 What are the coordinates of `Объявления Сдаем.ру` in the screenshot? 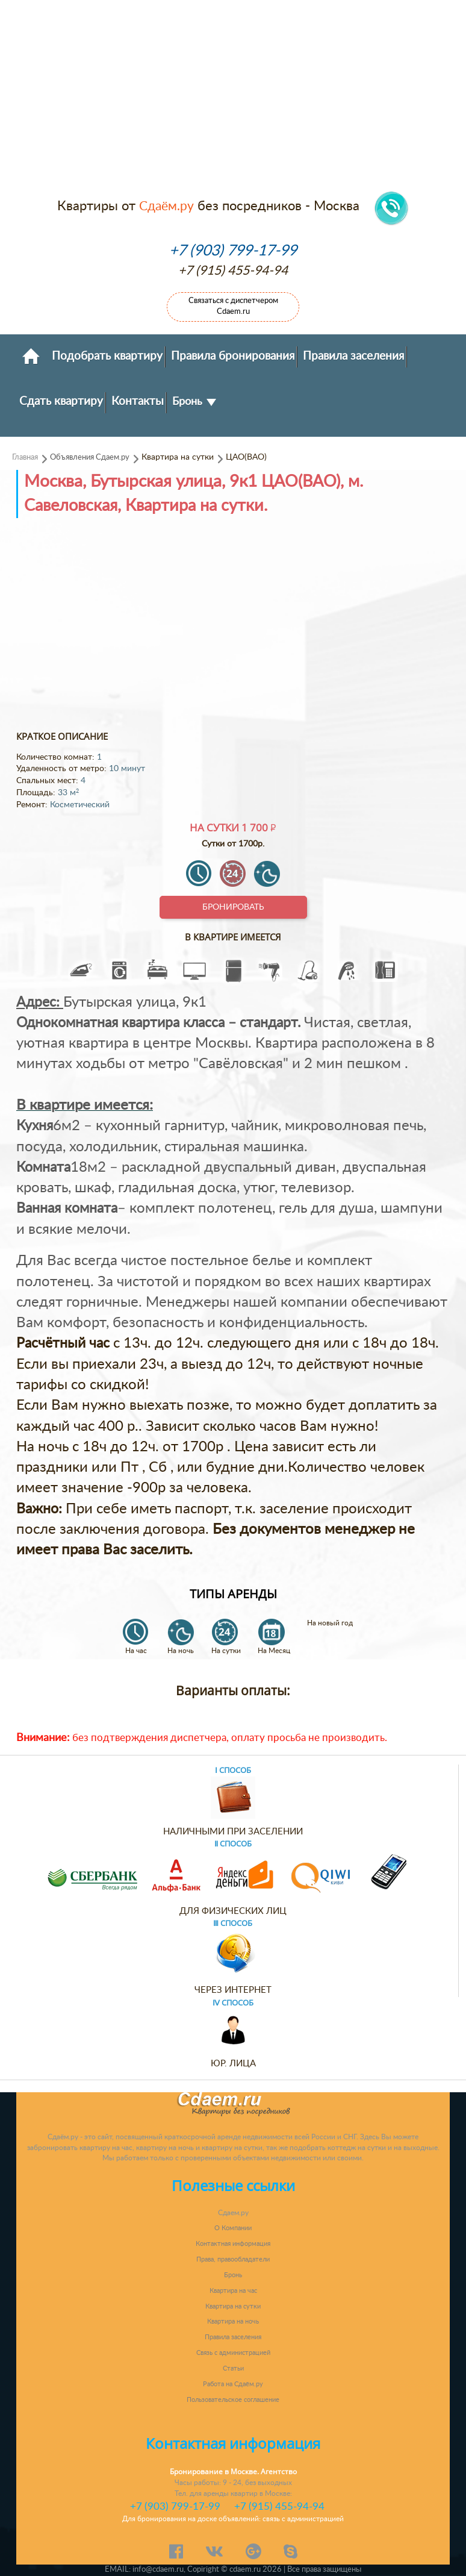 It's located at (89, 457).